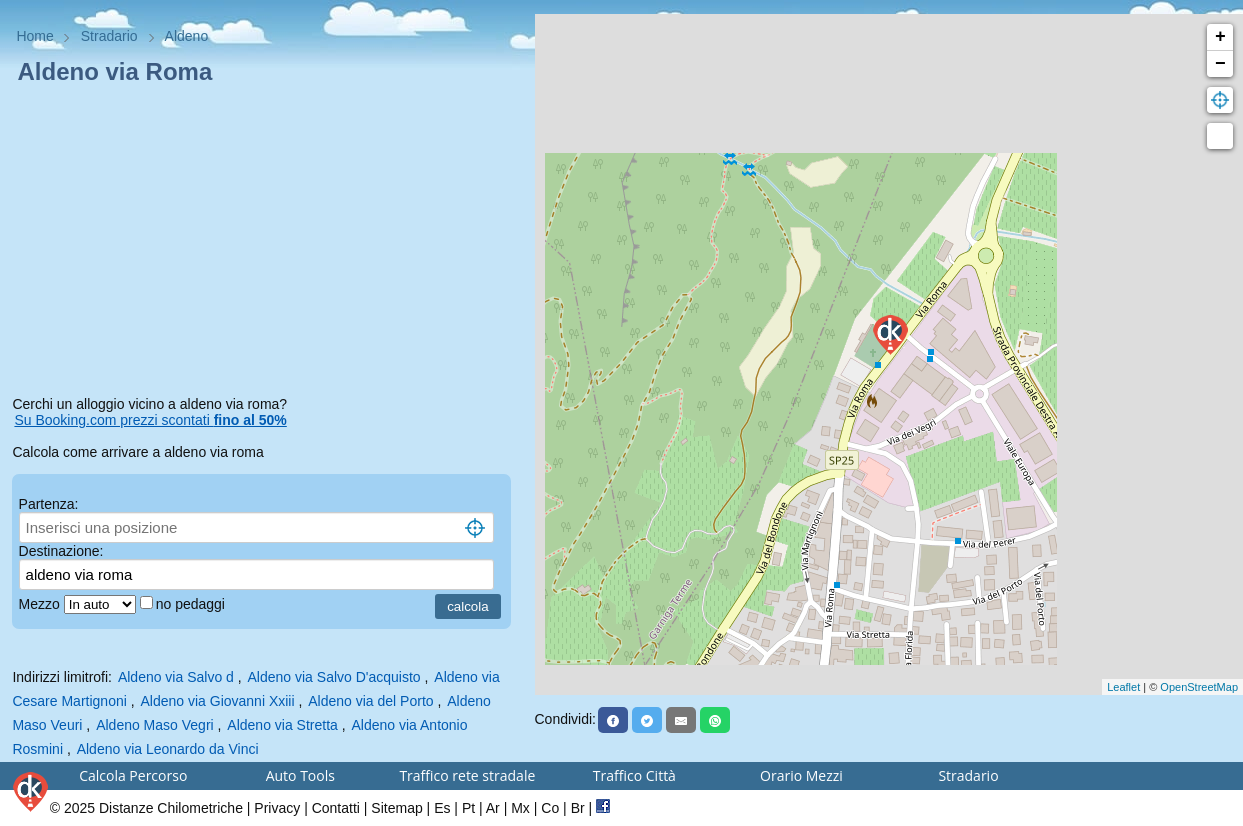 The height and width of the screenshot is (826, 1243). Describe the element at coordinates (49, 504) in the screenshot. I see `Partenza:` at that location.